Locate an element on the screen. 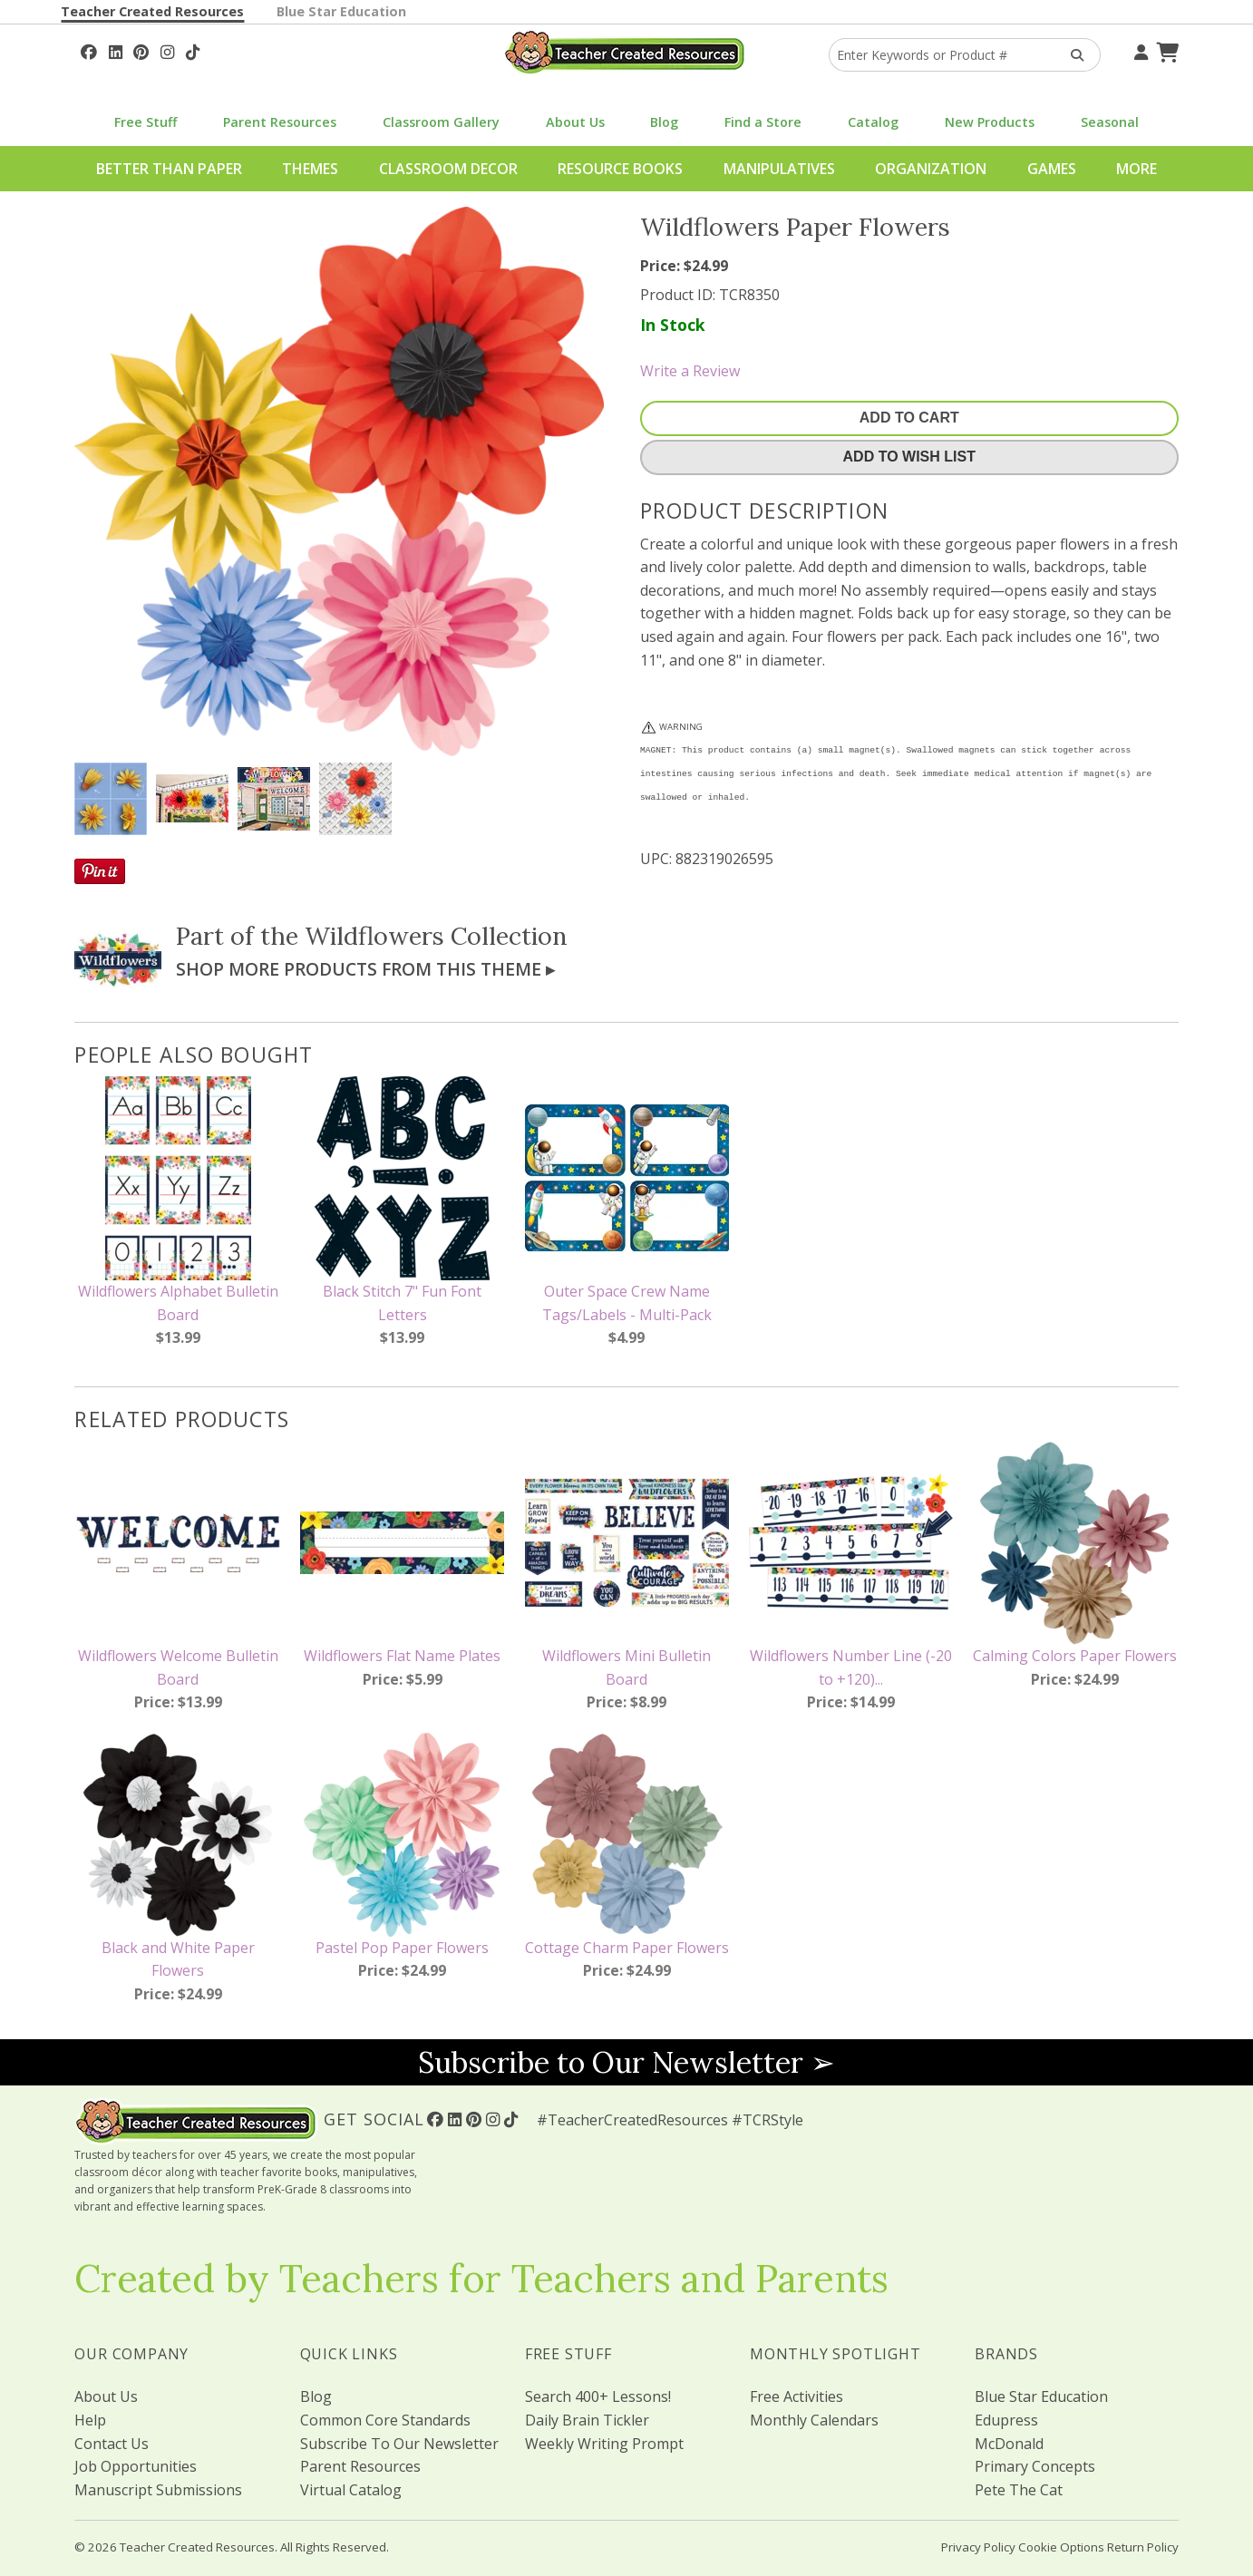  Pastel Pop Paper Flowers is located at coordinates (402, 1948).